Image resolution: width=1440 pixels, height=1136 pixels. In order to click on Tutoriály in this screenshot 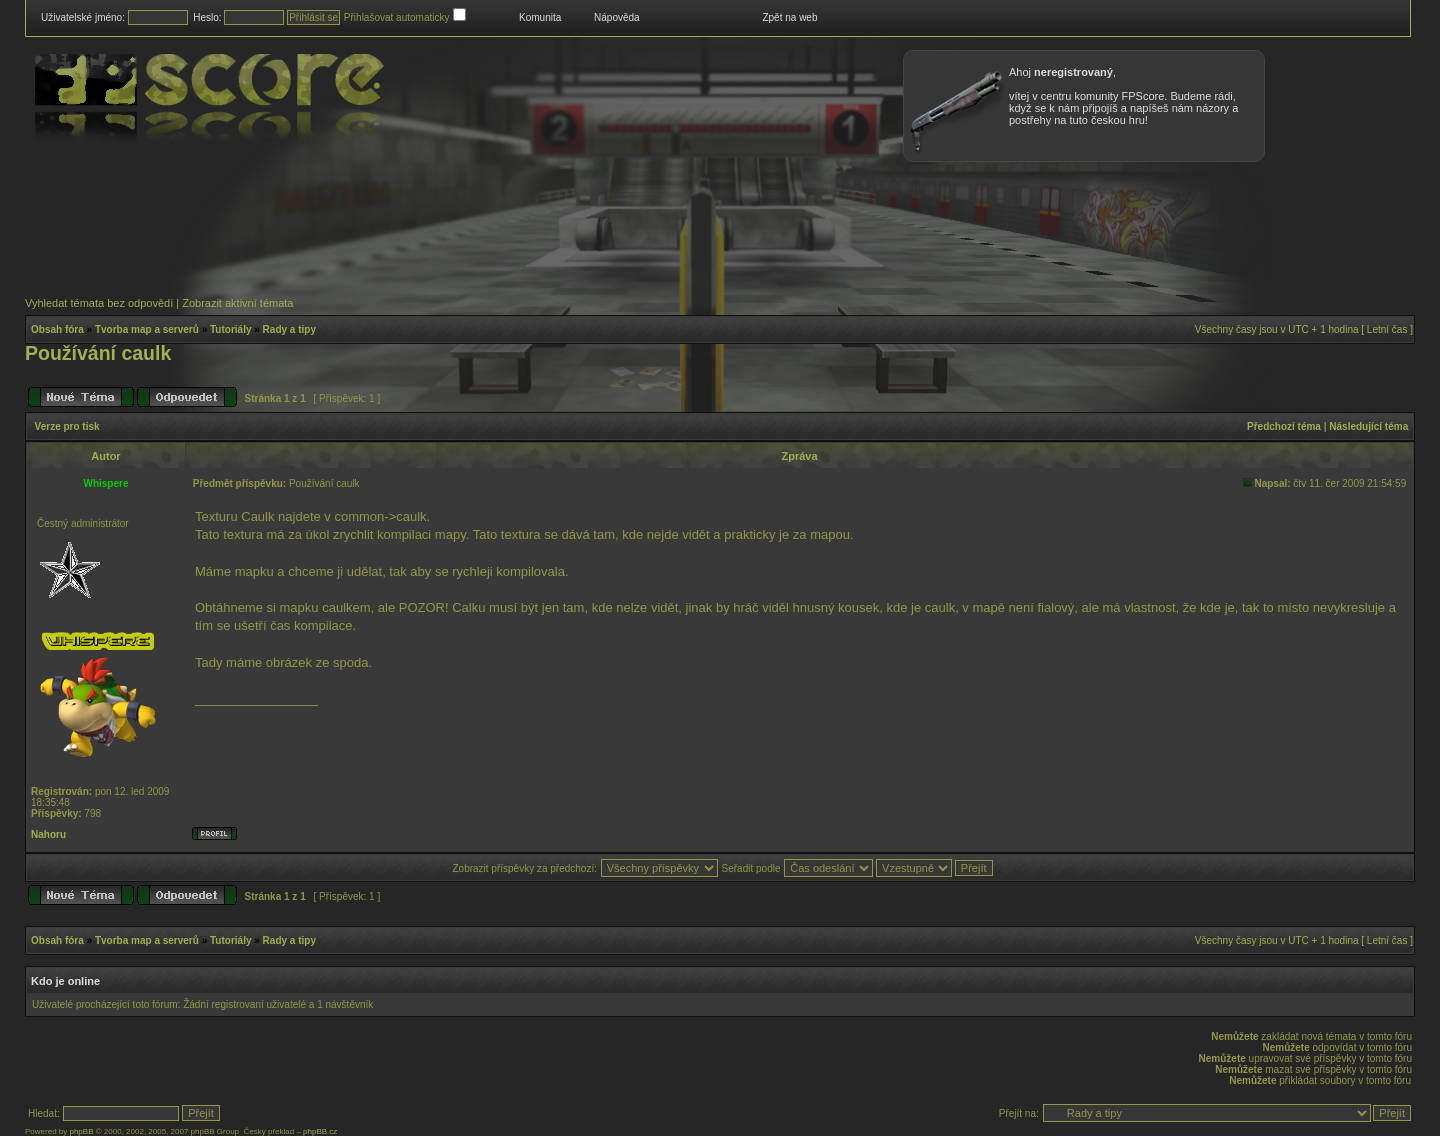, I will do `click(230, 329)`.